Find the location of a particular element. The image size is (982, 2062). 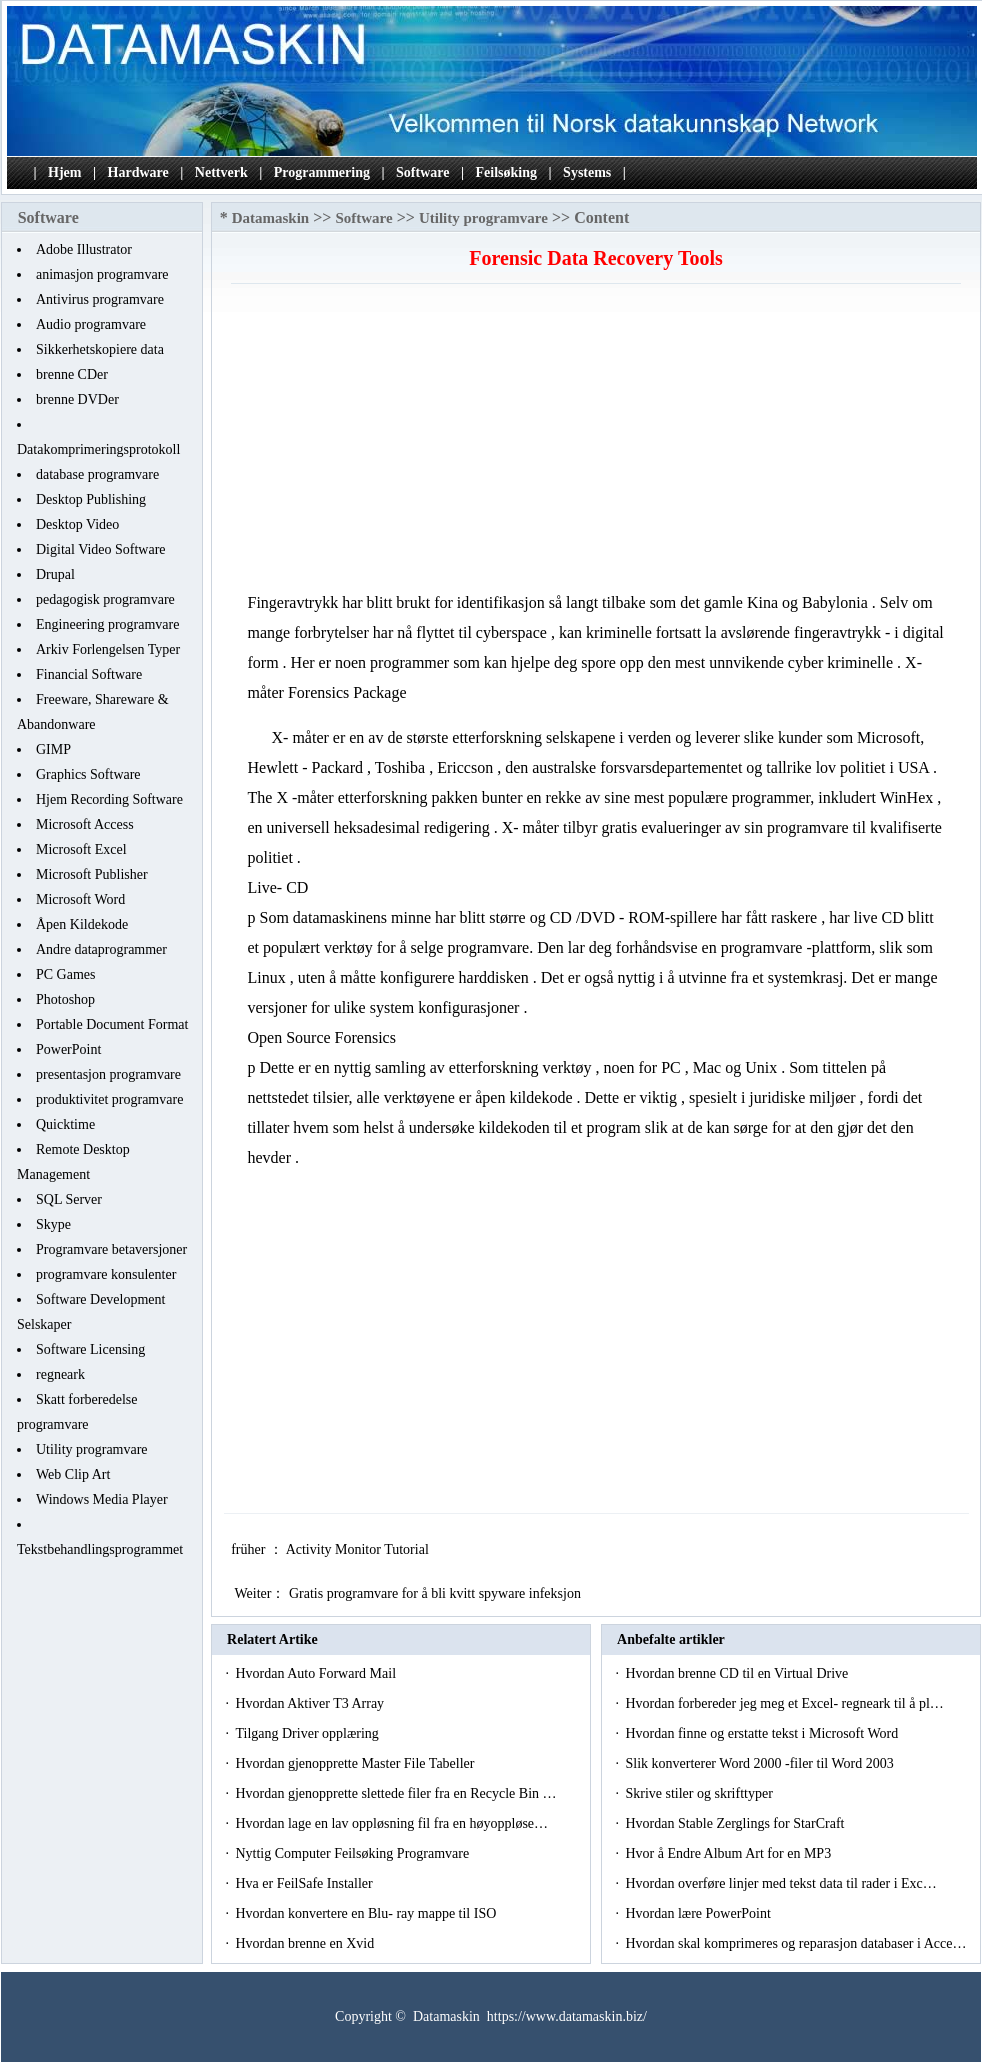

Feilsøking is located at coordinates (506, 172).